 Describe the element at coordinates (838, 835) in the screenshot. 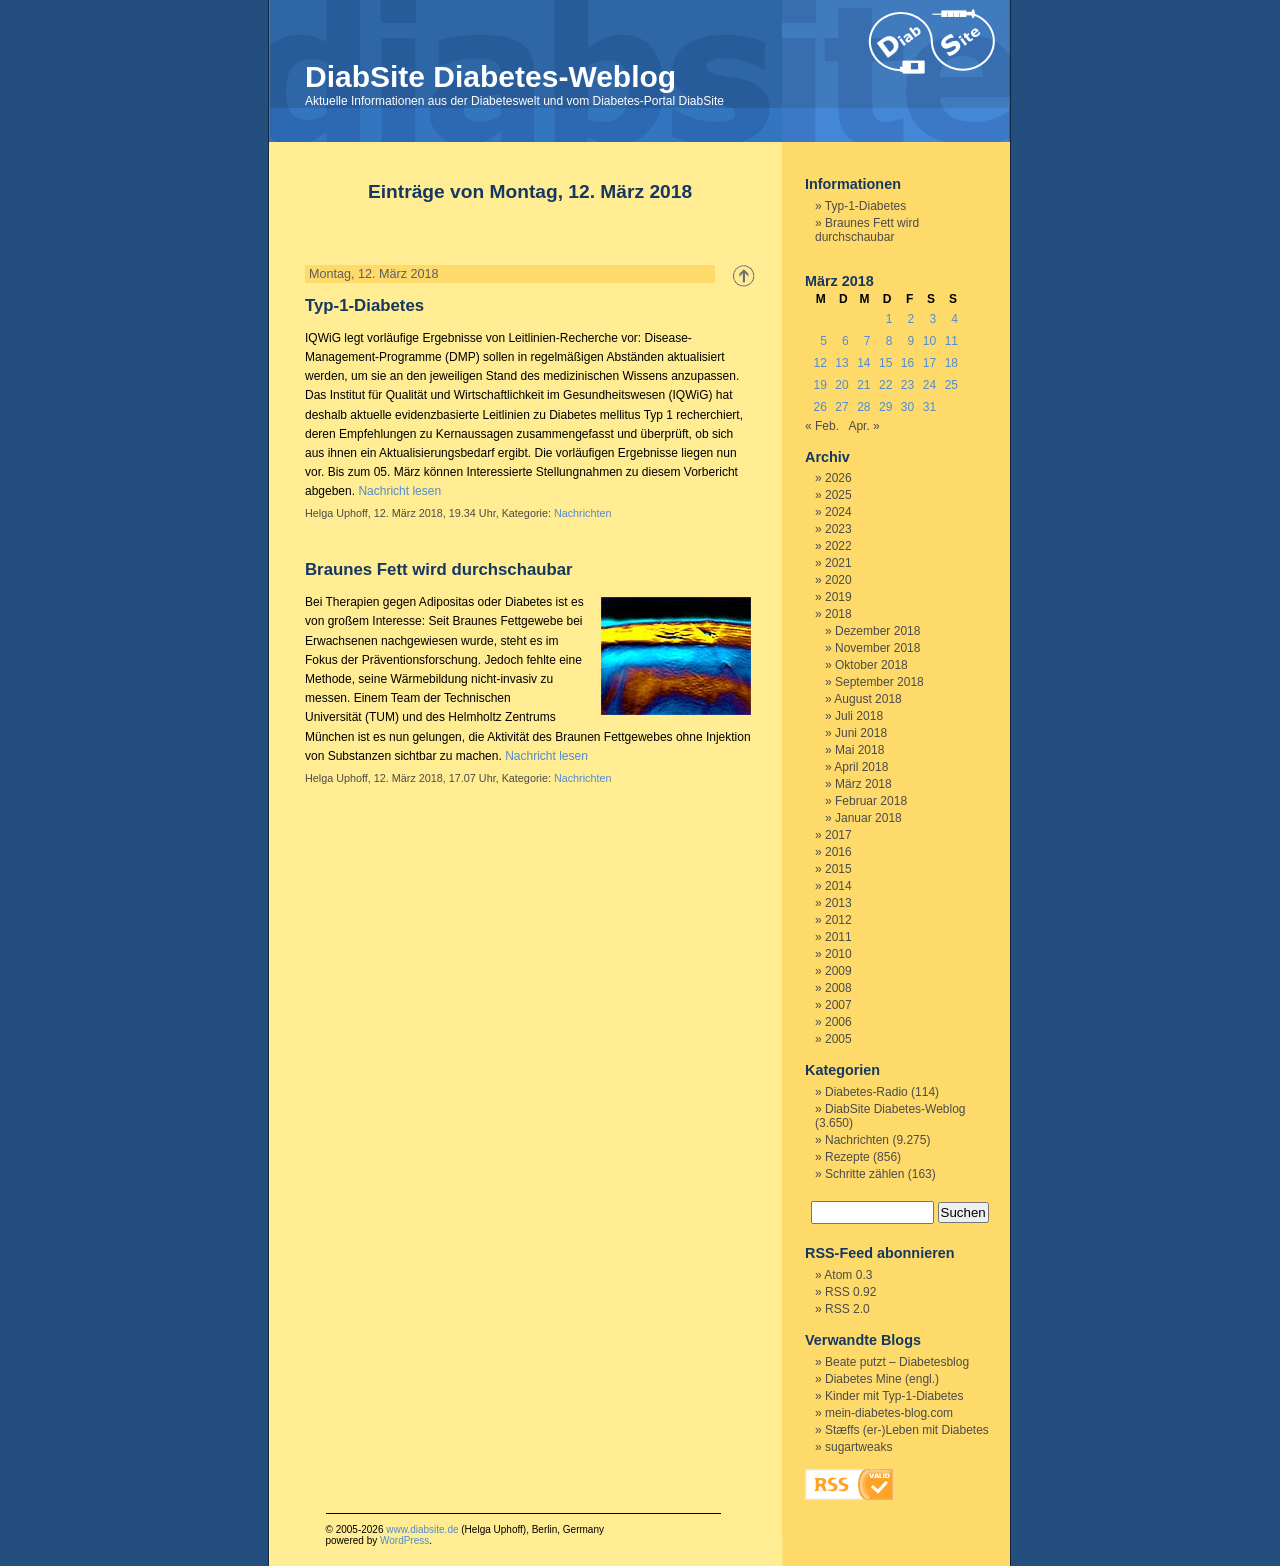

I see `2017` at that location.